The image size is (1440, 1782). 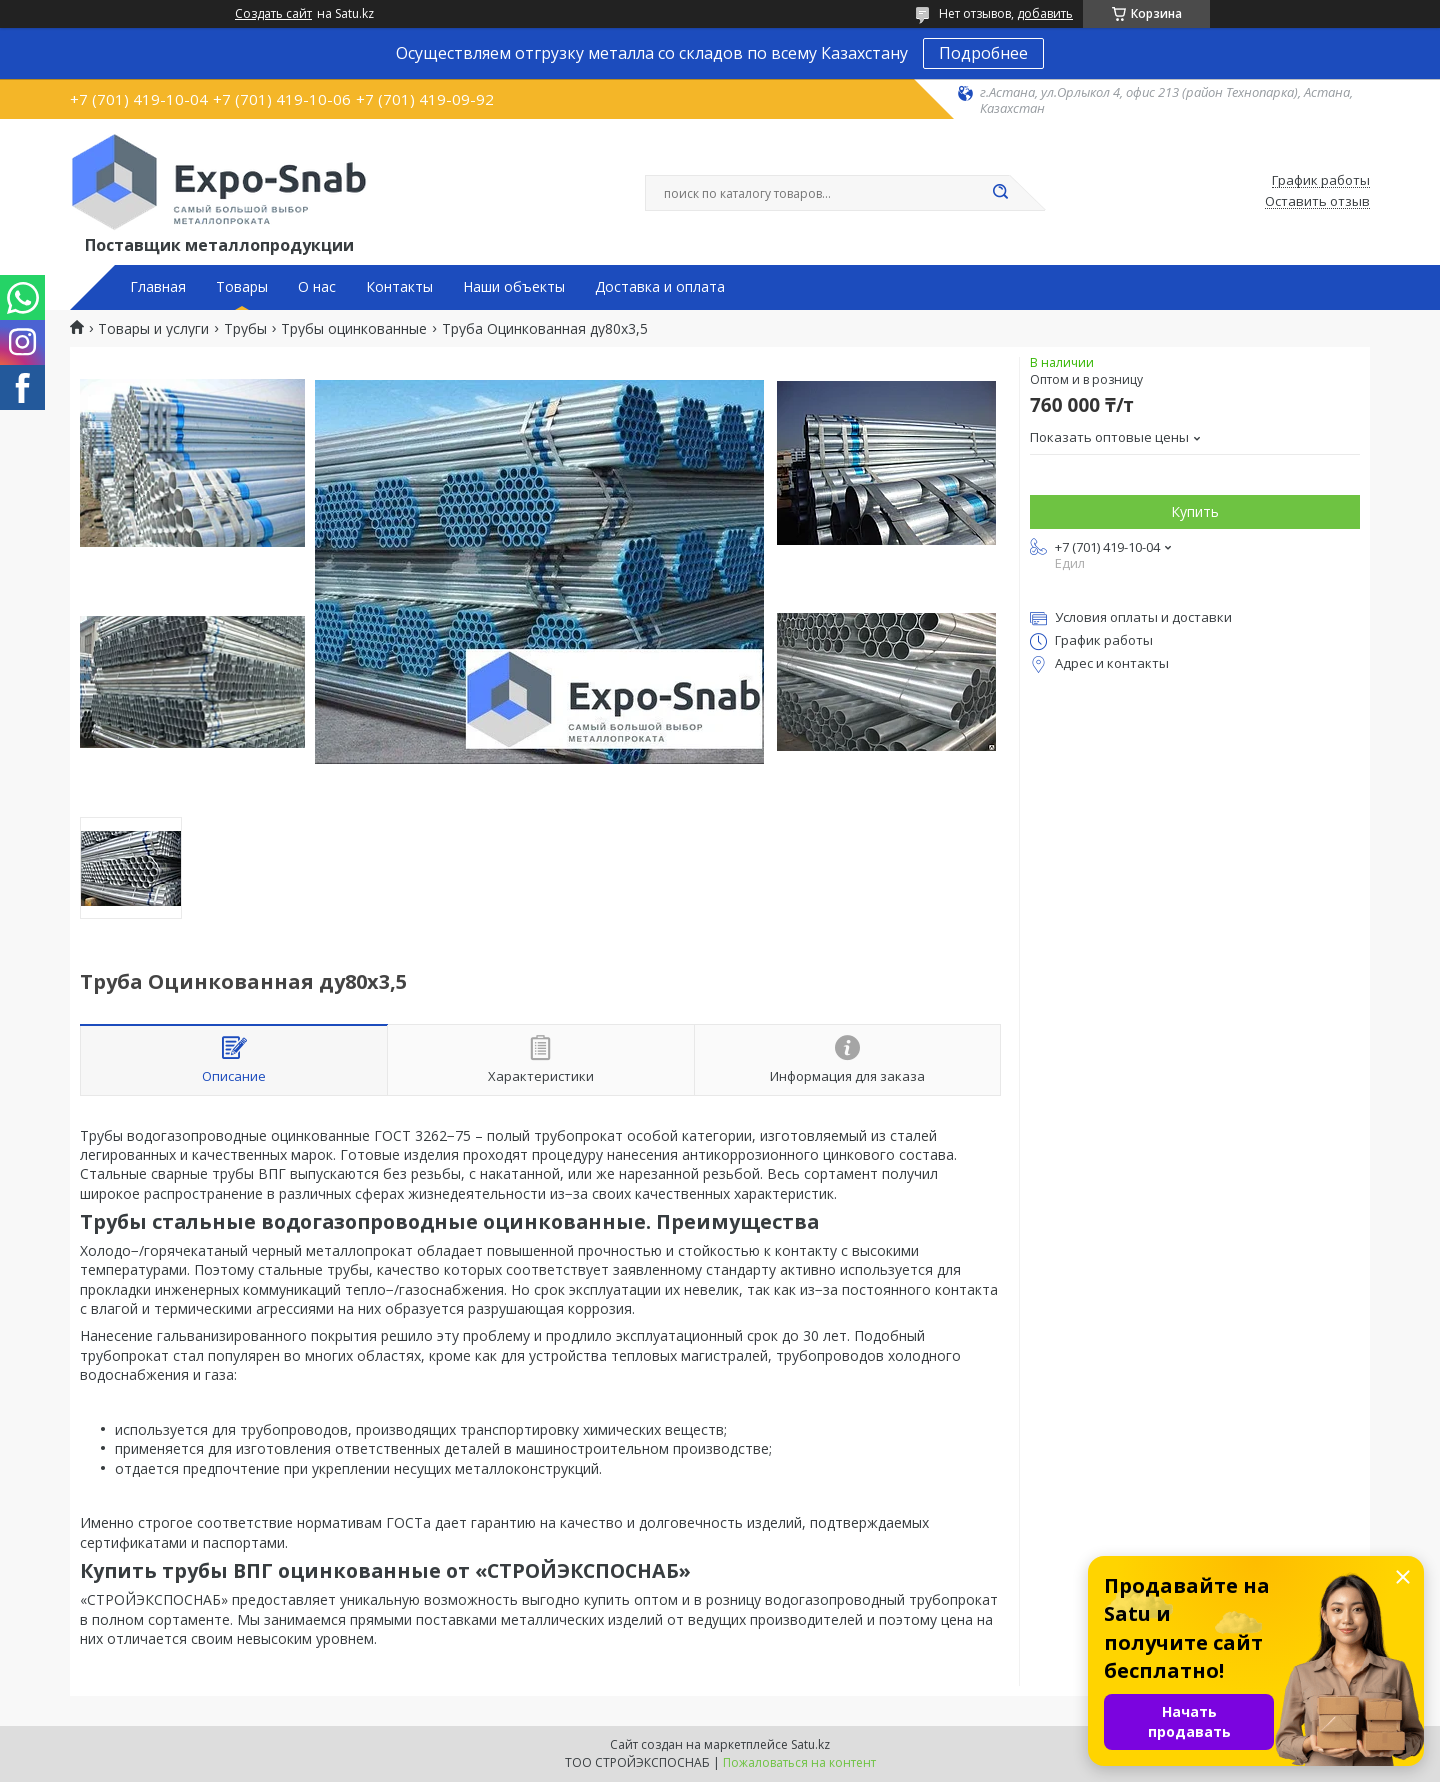 I want to click on Товары и услуги, so click(x=153, y=329).